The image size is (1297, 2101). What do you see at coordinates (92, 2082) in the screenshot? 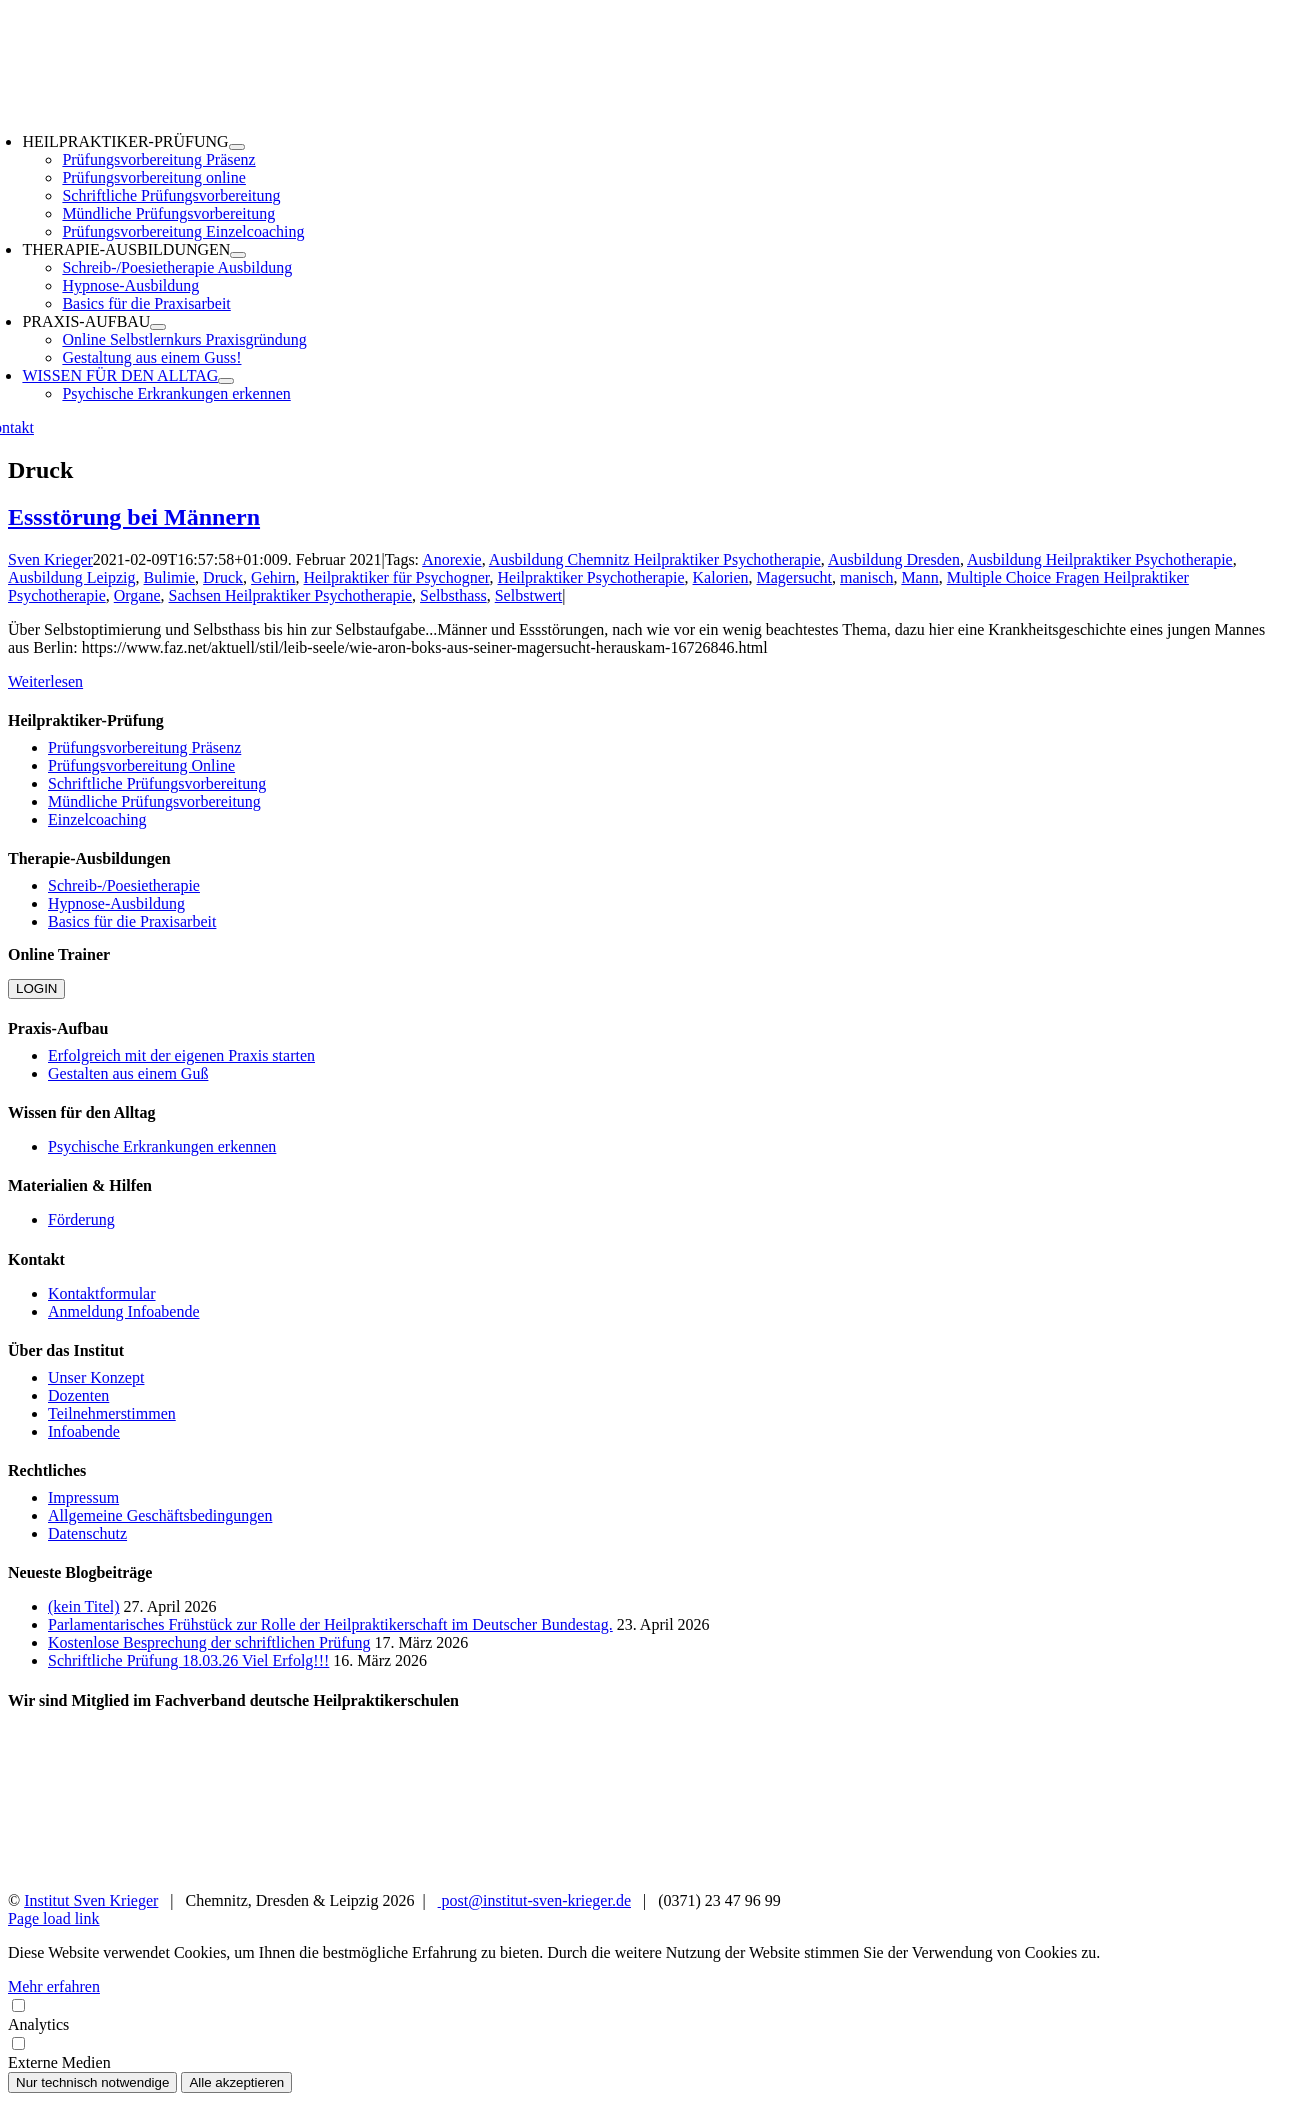
I see `Nur technisch notwendige` at bounding box center [92, 2082].